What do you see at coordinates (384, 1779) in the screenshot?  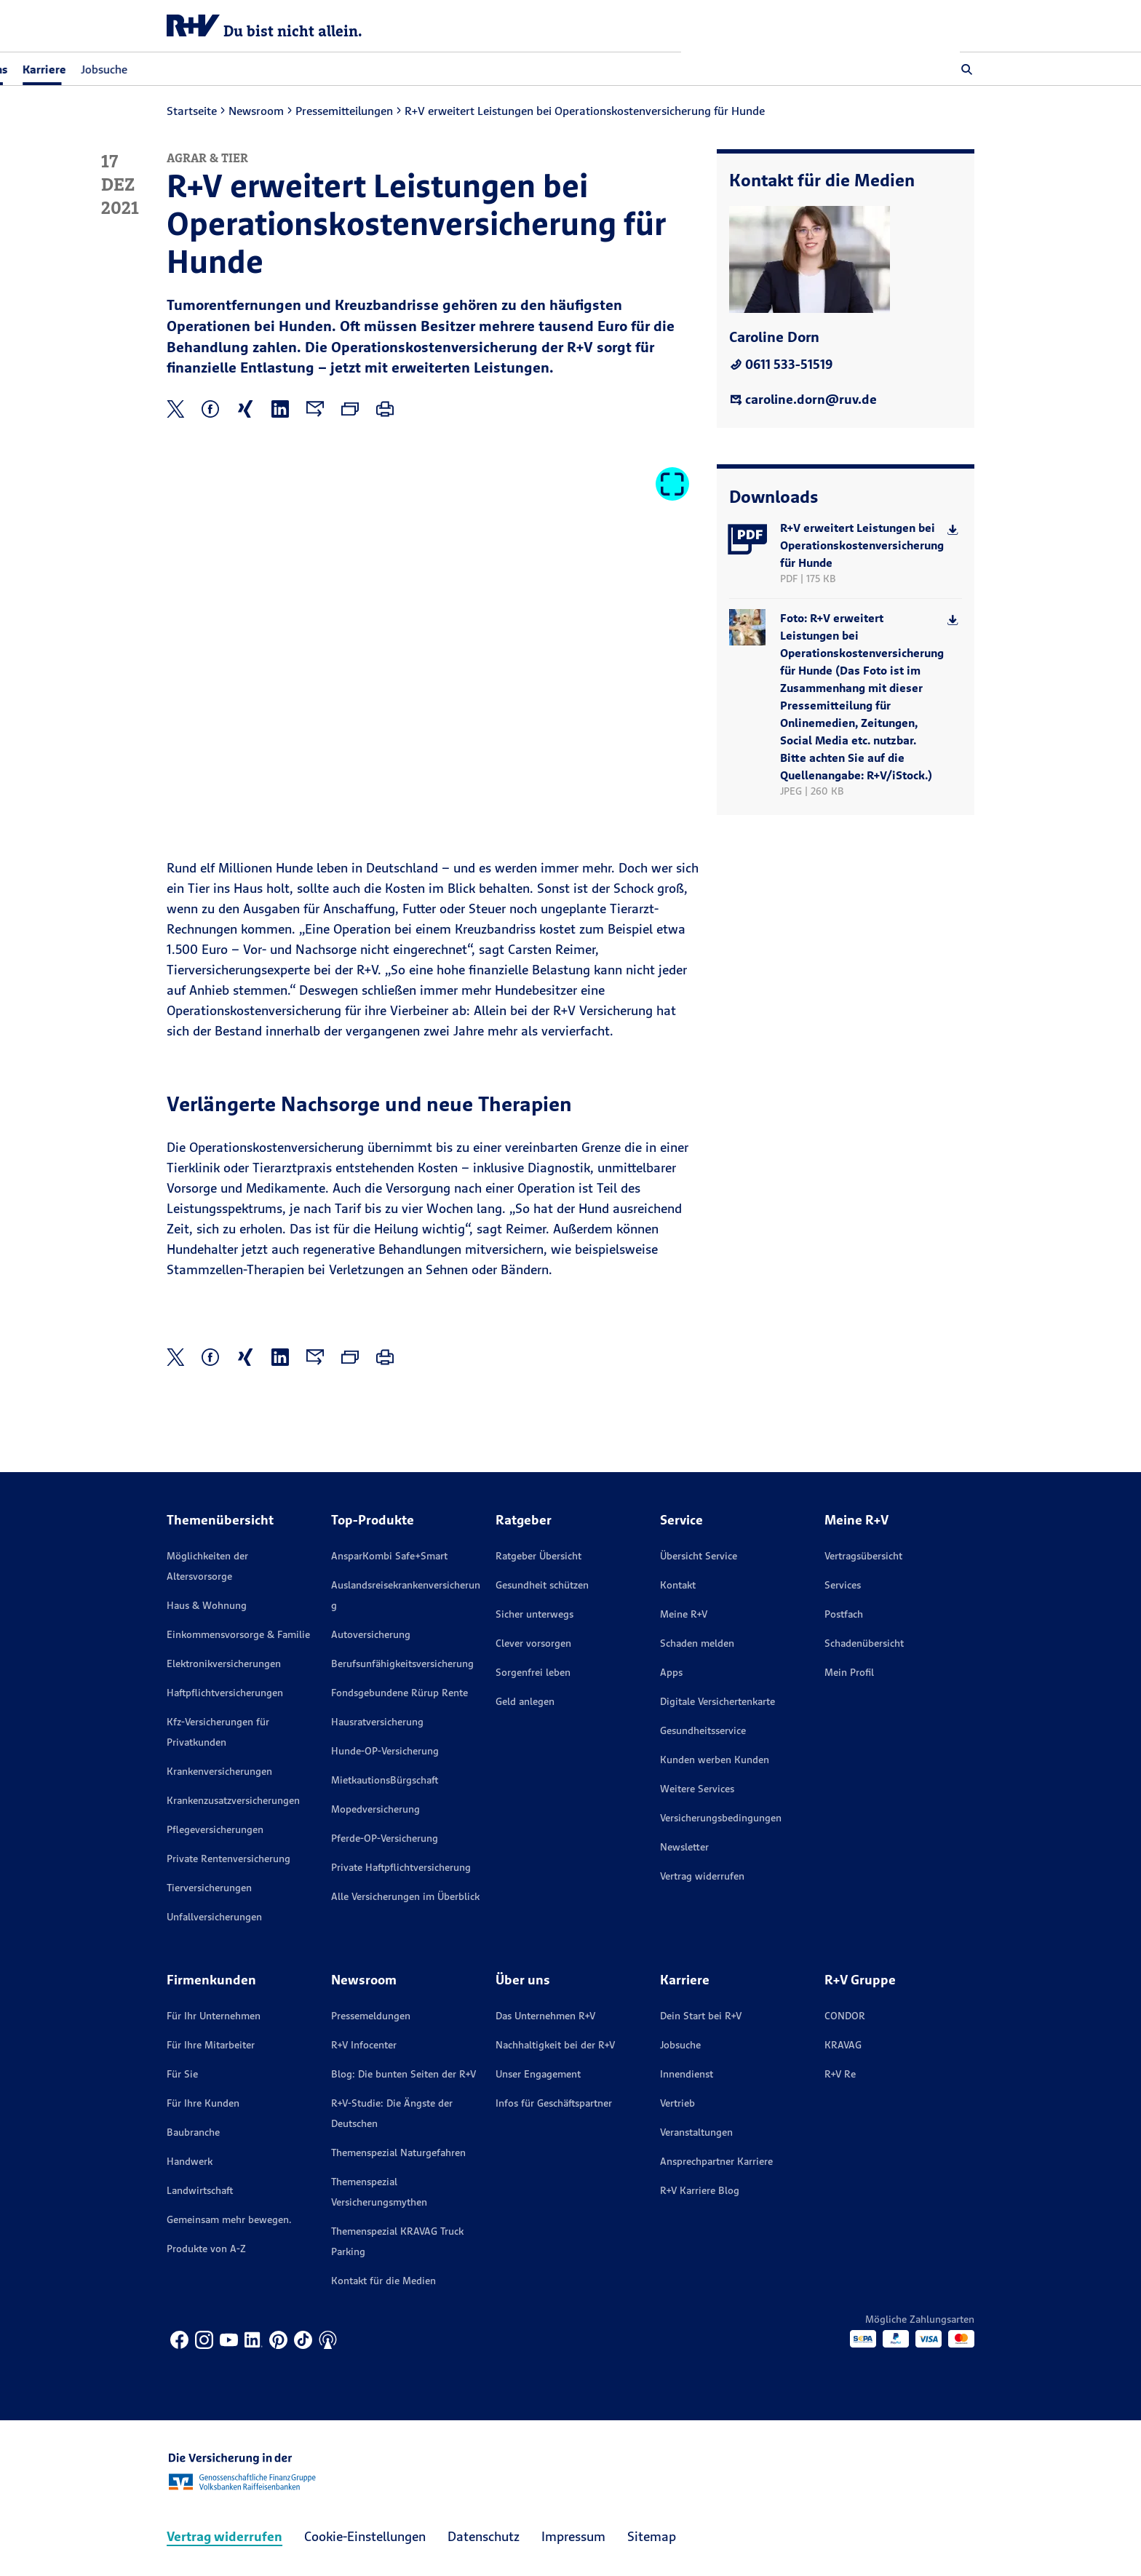 I see `MietkautionsBürgschaft` at bounding box center [384, 1779].